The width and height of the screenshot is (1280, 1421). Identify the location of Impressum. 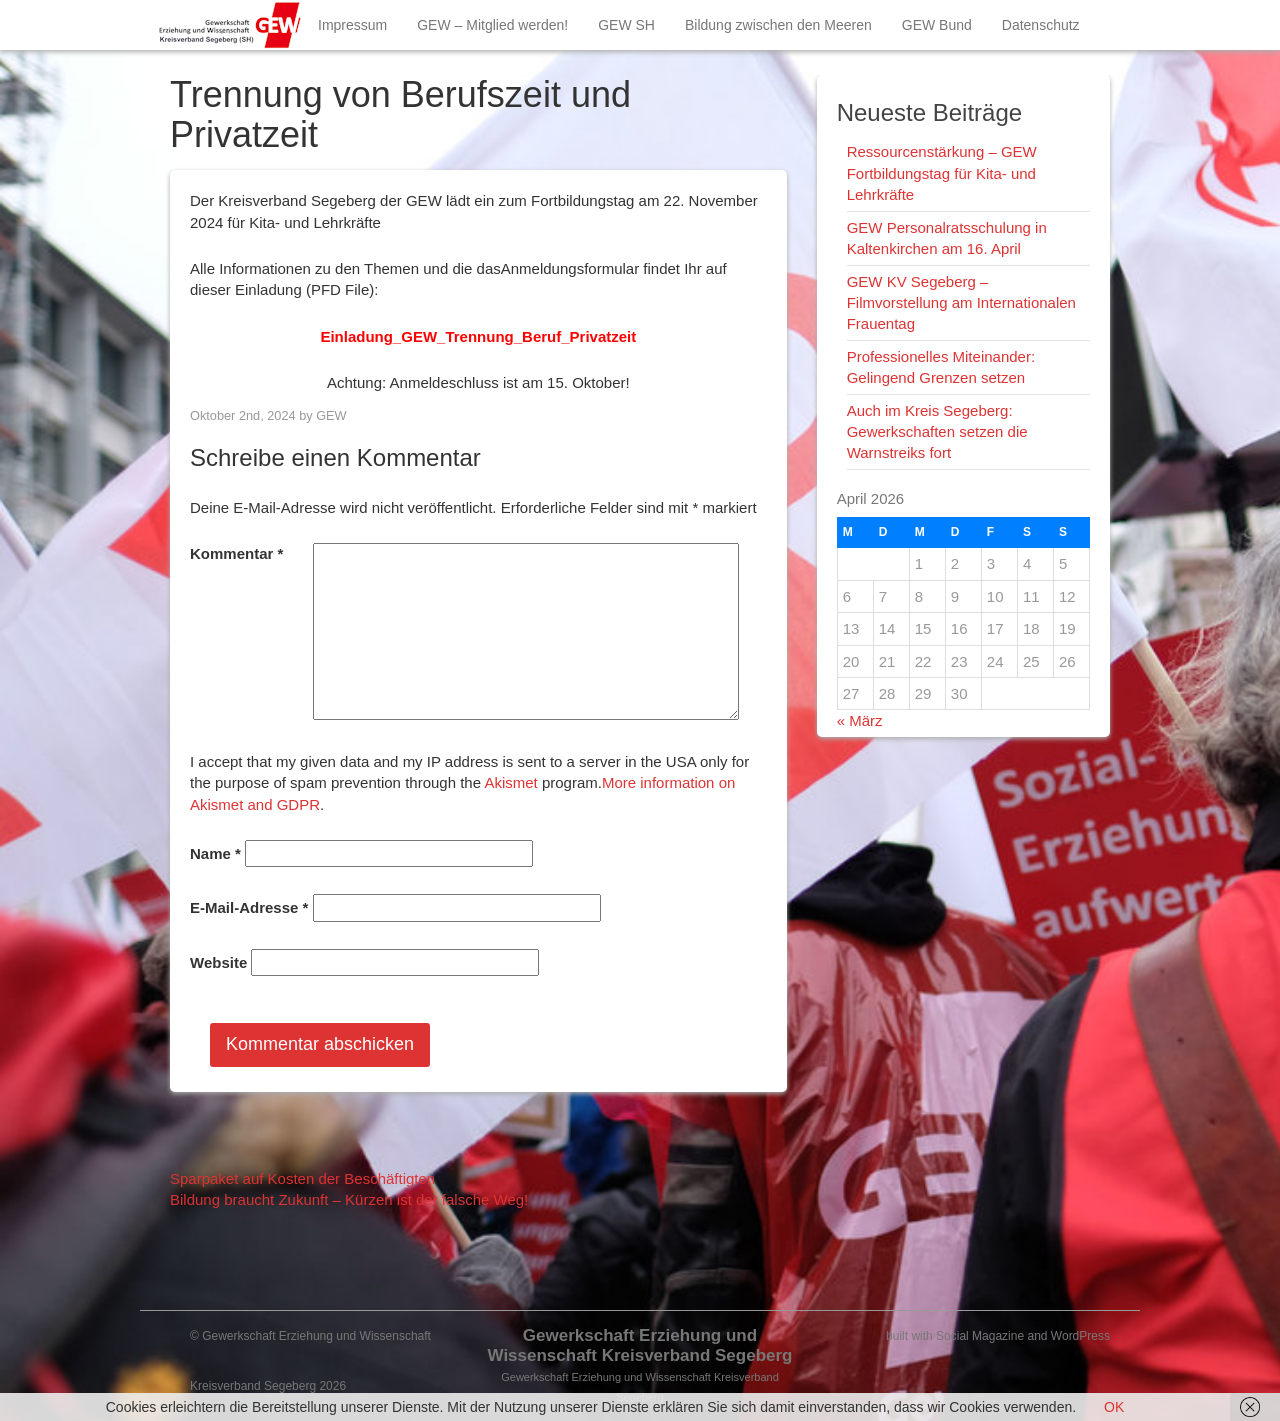
(352, 25).